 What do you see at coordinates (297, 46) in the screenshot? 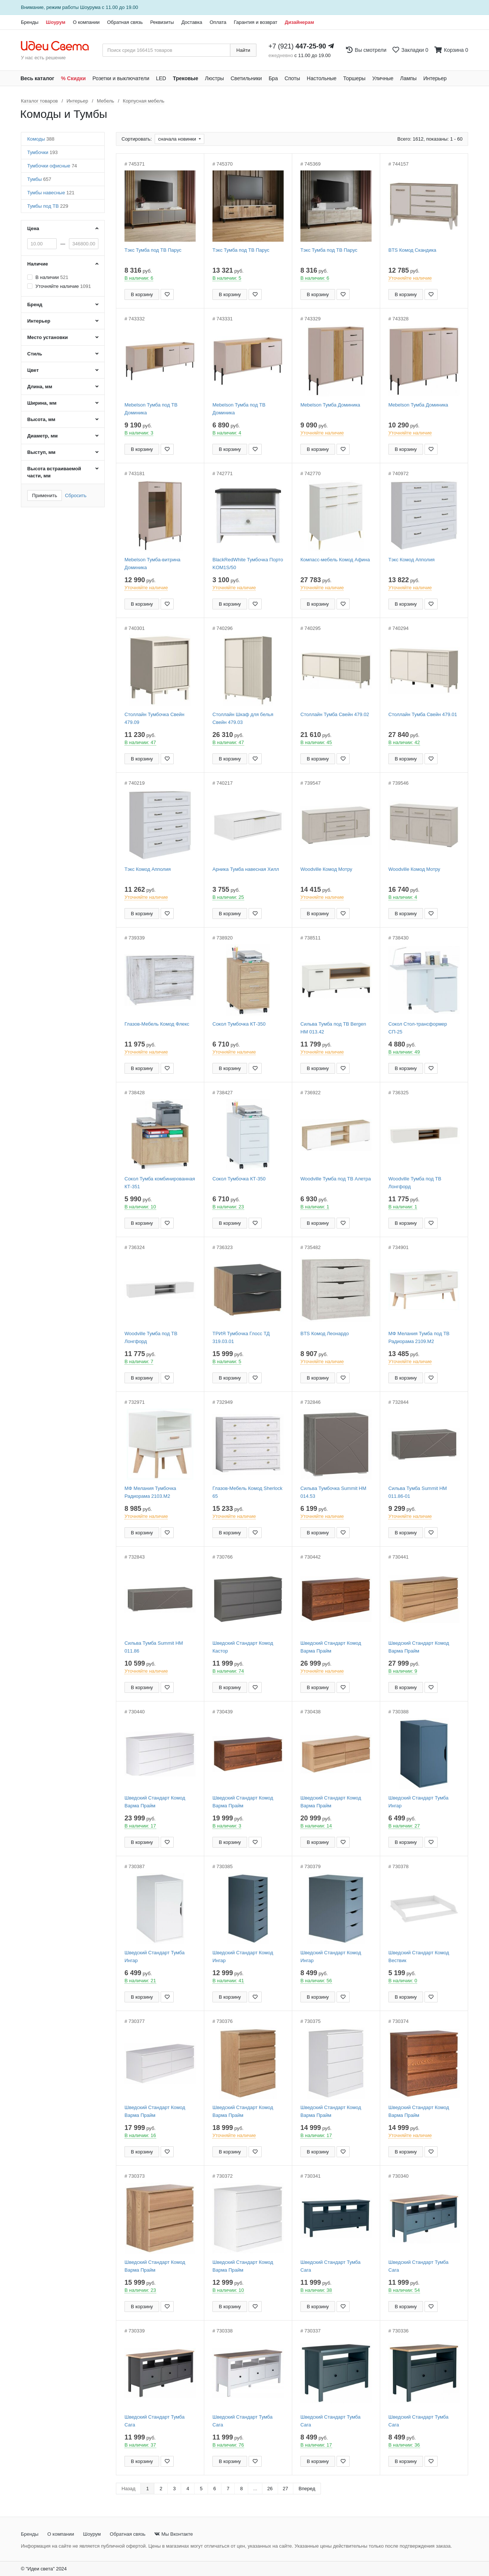
I see `+7 (921)` at bounding box center [297, 46].